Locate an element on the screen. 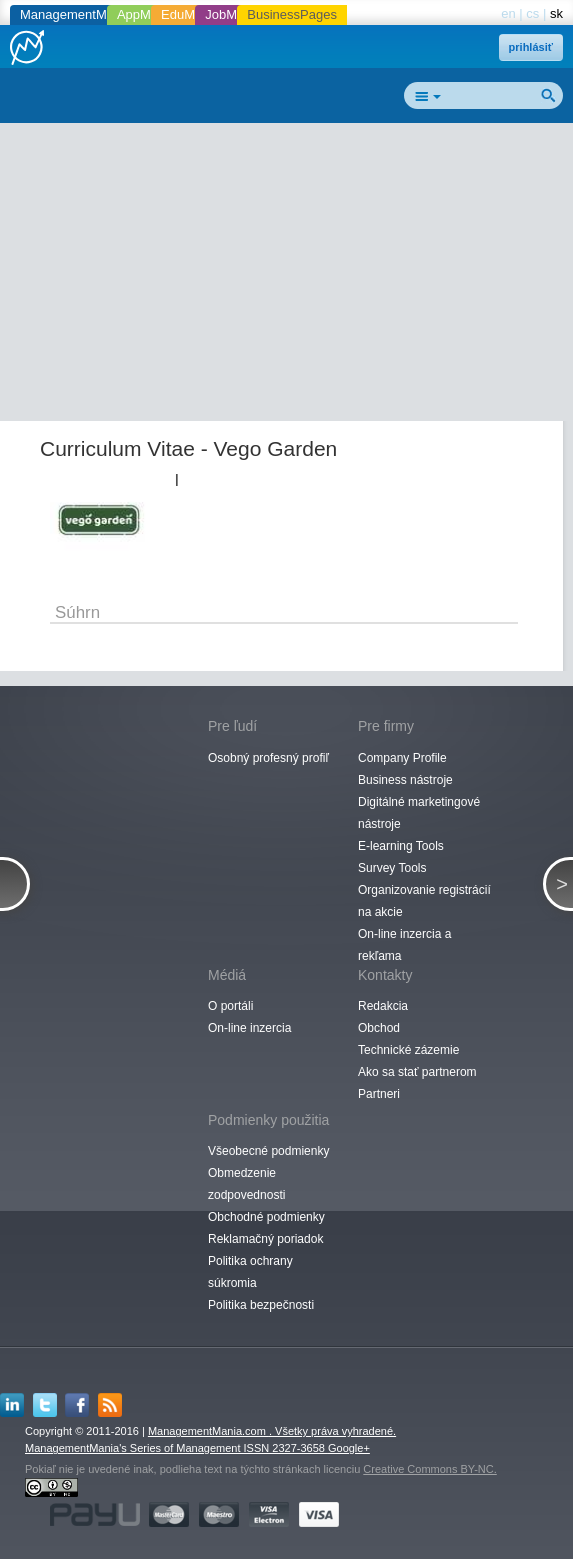  On-line inzercia a rekľama is located at coordinates (404, 945).